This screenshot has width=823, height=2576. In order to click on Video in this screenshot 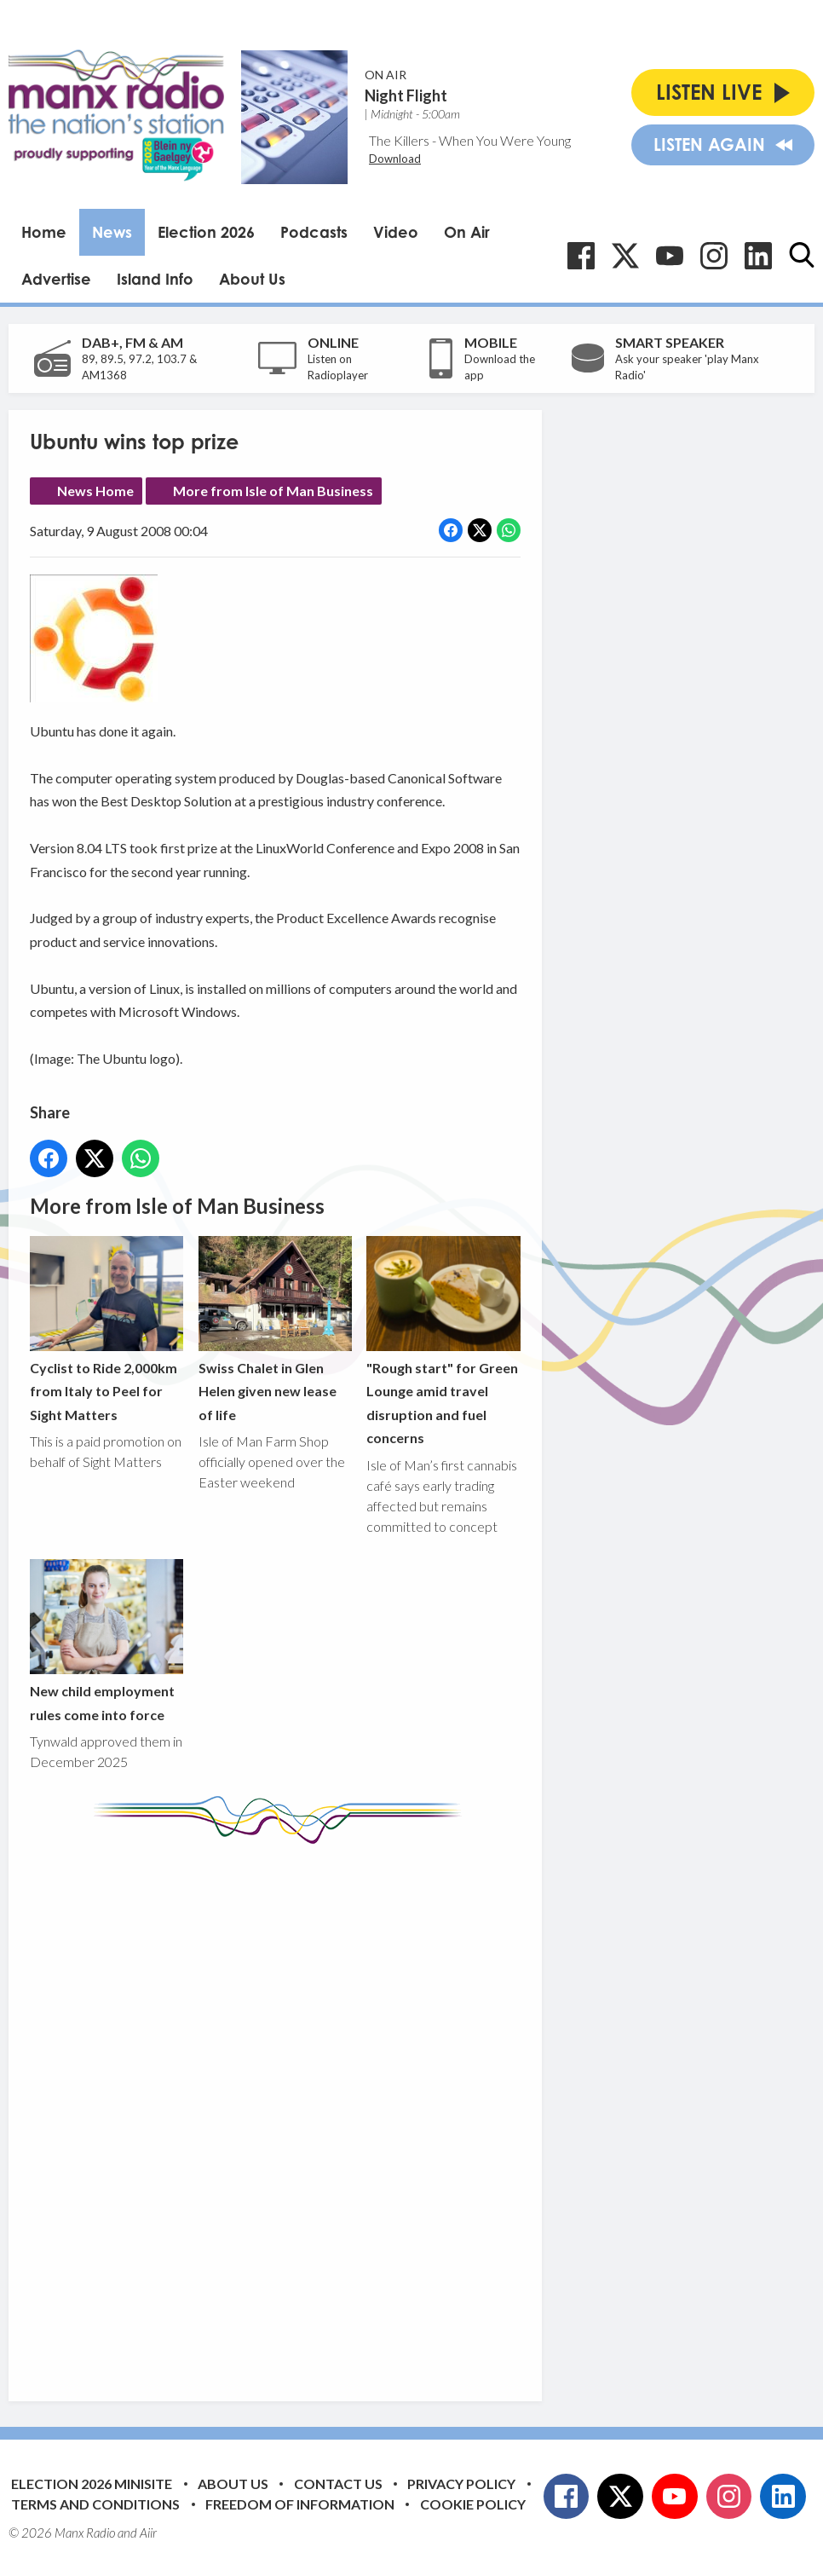, I will do `click(395, 231)`.